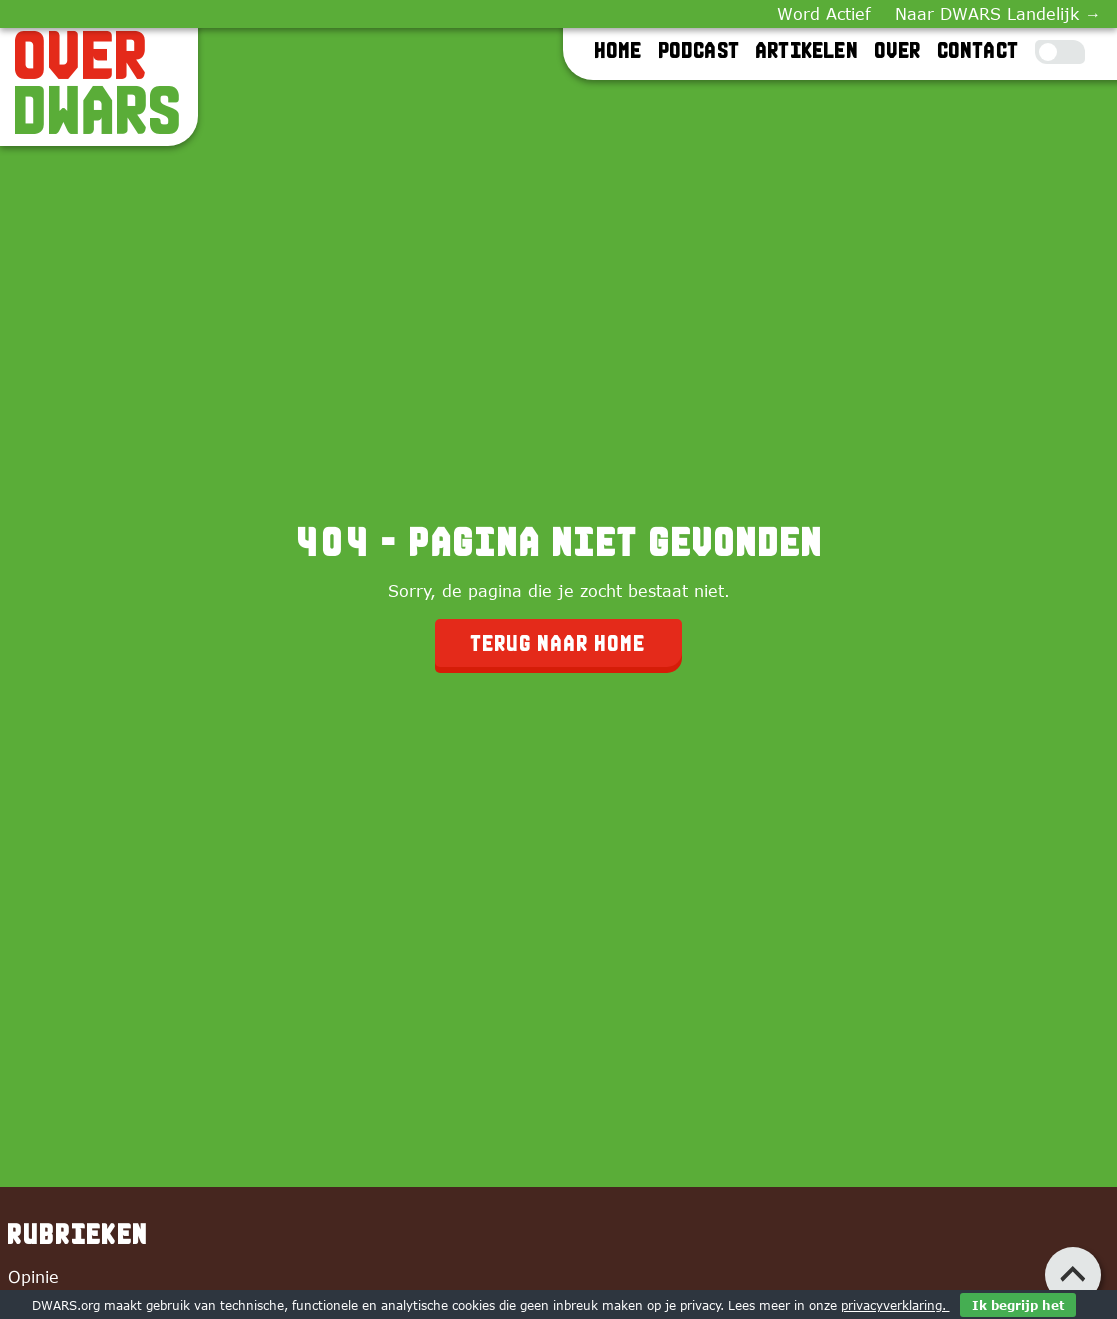 The width and height of the screenshot is (1117, 1319). Describe the element at coordinates (558, 643) in the screenshot. I see `Terug naar home` at that location.